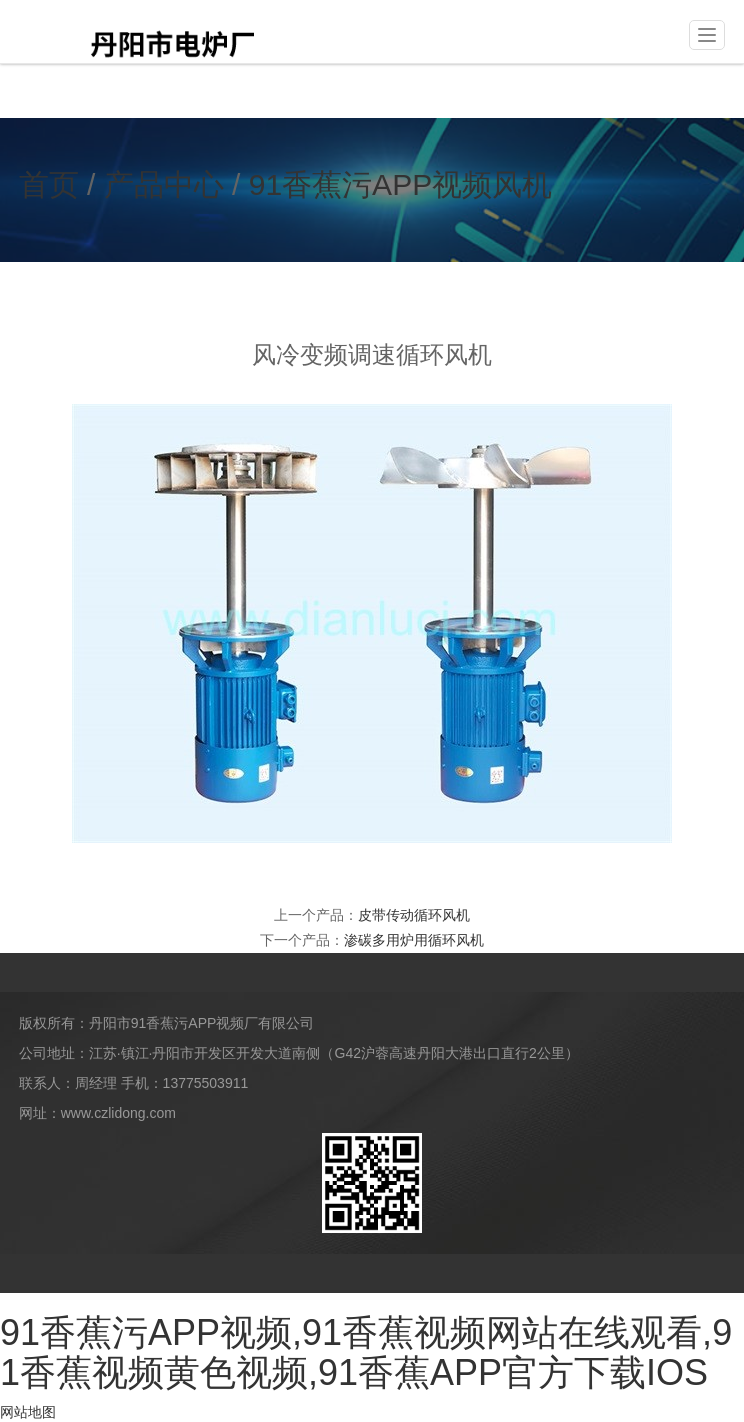 The height and width of the screenshot is (1422, 744). Describe the element at coordinates (414, 940) in the screenshot. I see `渗碳多用炉用循环风机` at that location.